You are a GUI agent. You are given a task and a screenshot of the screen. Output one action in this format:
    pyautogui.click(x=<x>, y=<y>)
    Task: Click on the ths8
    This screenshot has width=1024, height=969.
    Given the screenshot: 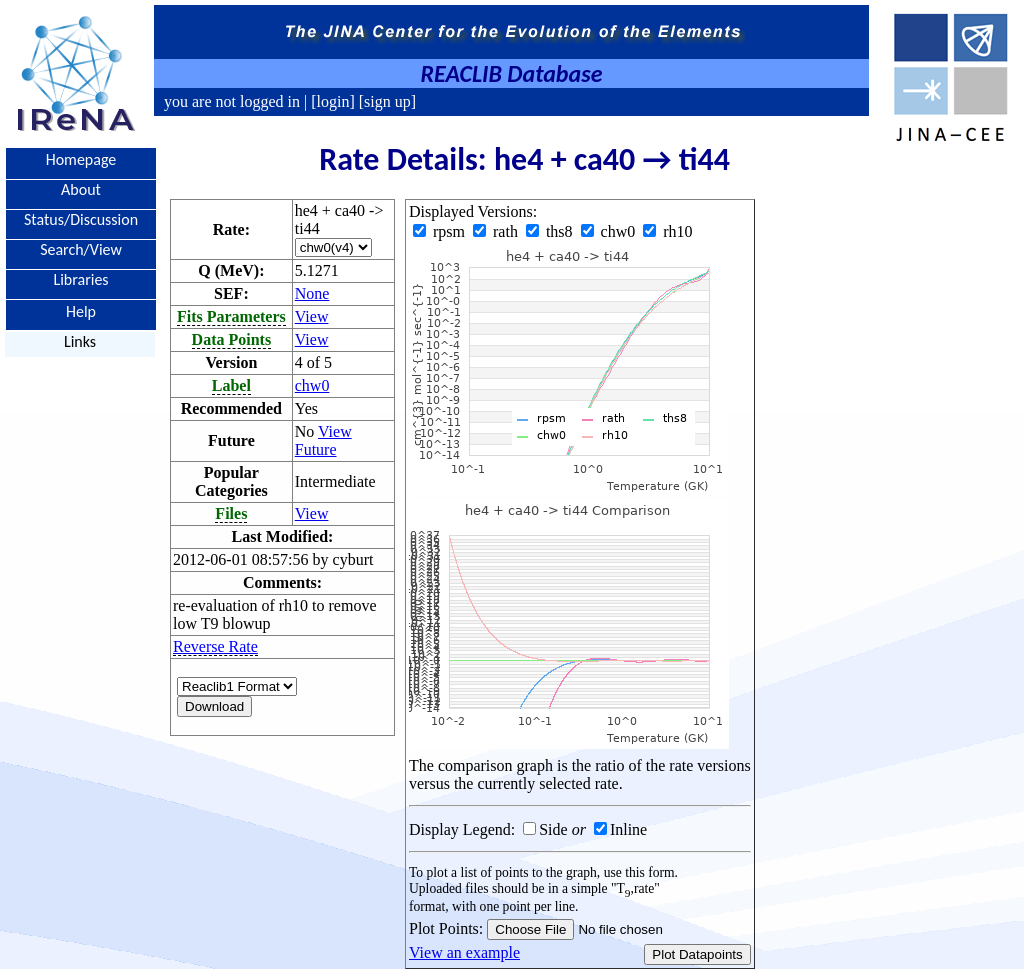 What is the action you would take?
    pyautogui.click(x=551, y=231)
    